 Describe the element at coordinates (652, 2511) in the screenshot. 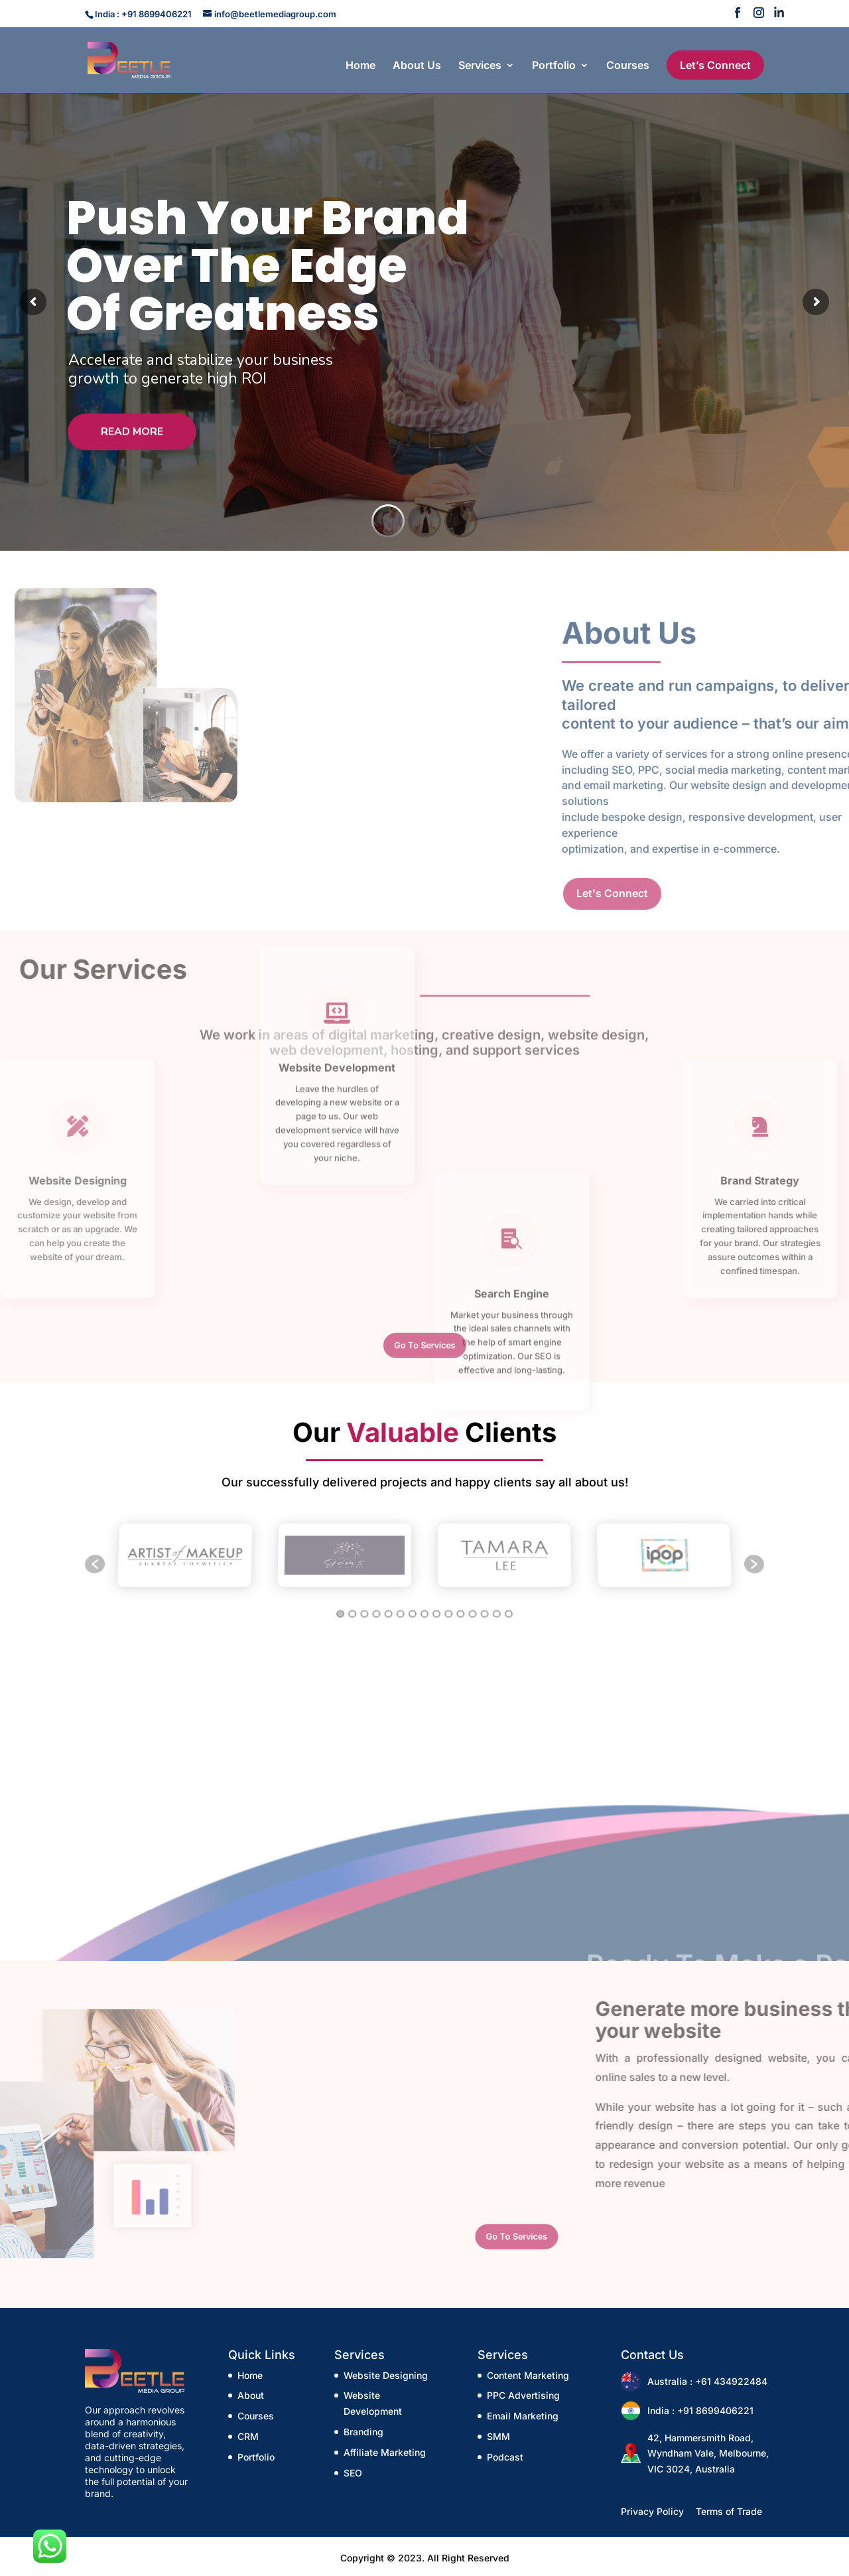

I see `Privacy Policy` at that location.